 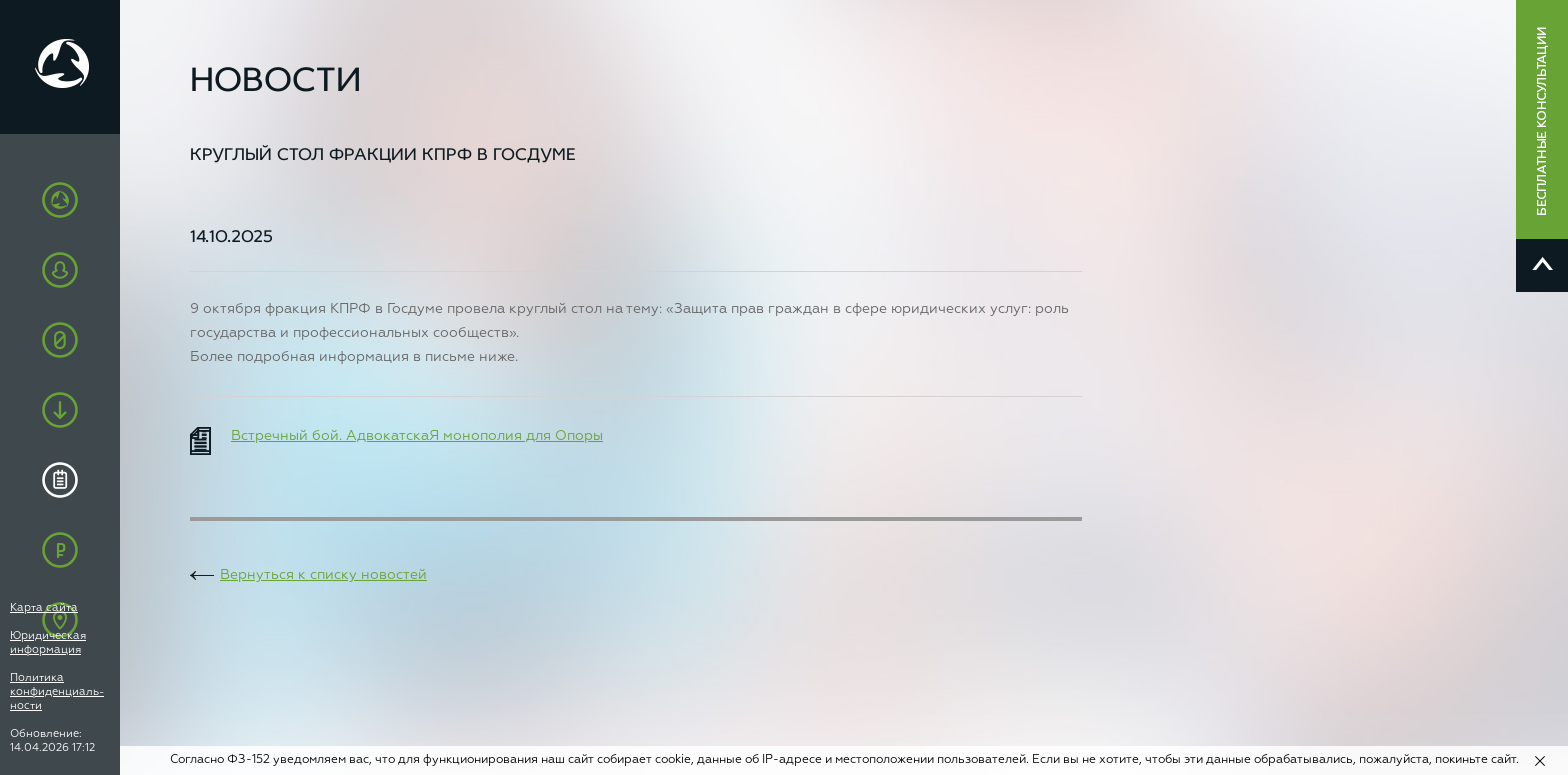 I want to click on Вернуться к списку новостей, so click(x=323, y=575).